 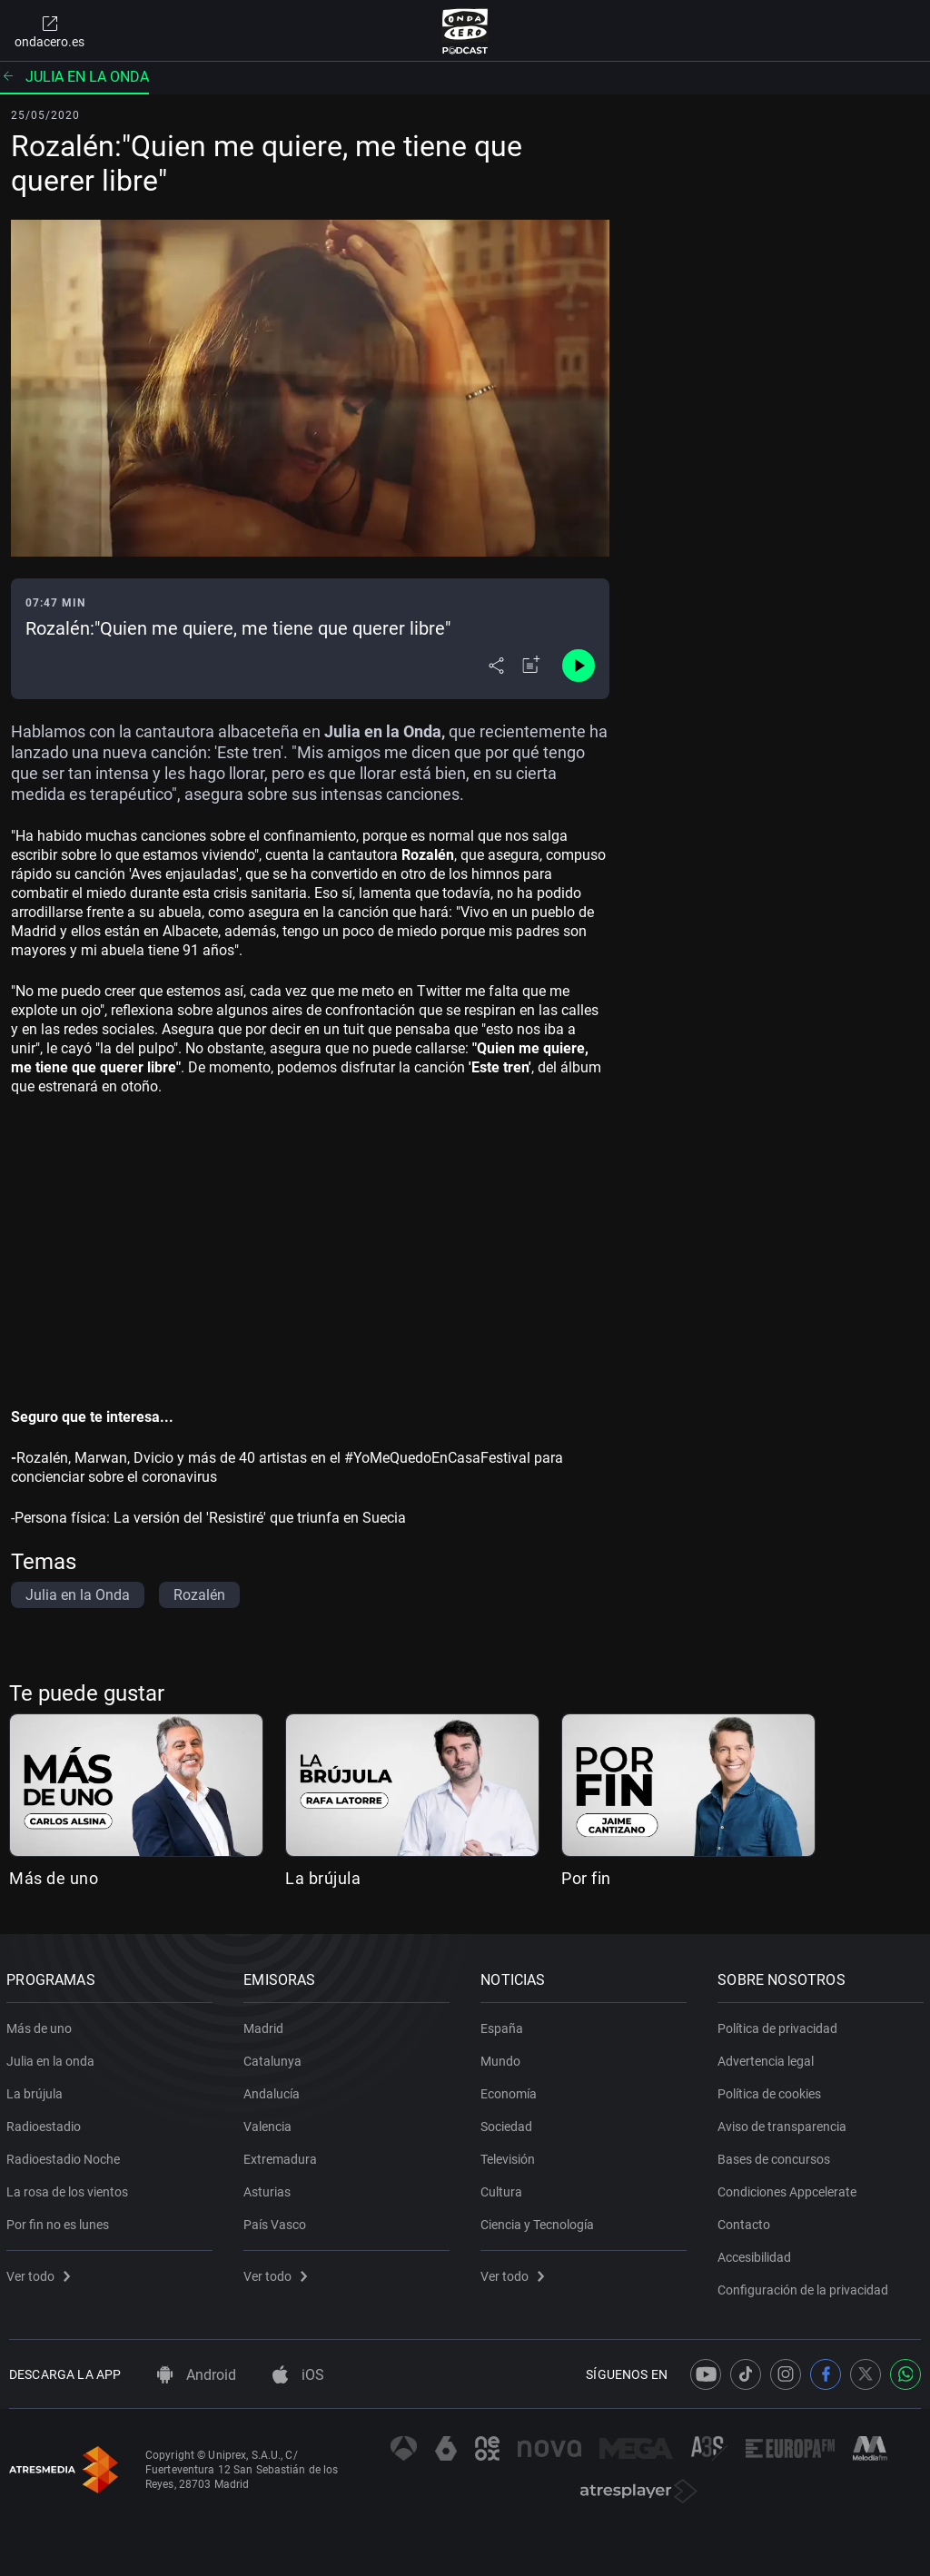 I want to click on Por fin, so click(x=586, y=1878).